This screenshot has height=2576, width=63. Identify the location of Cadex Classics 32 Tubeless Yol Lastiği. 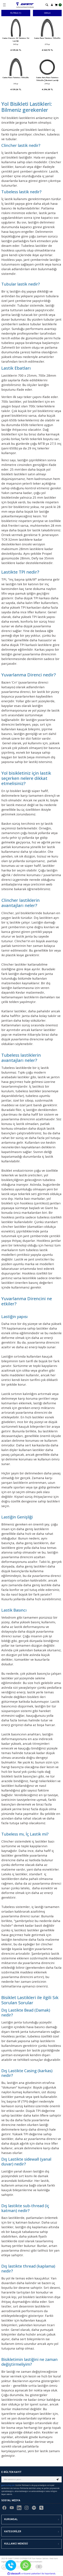
(15, 39).